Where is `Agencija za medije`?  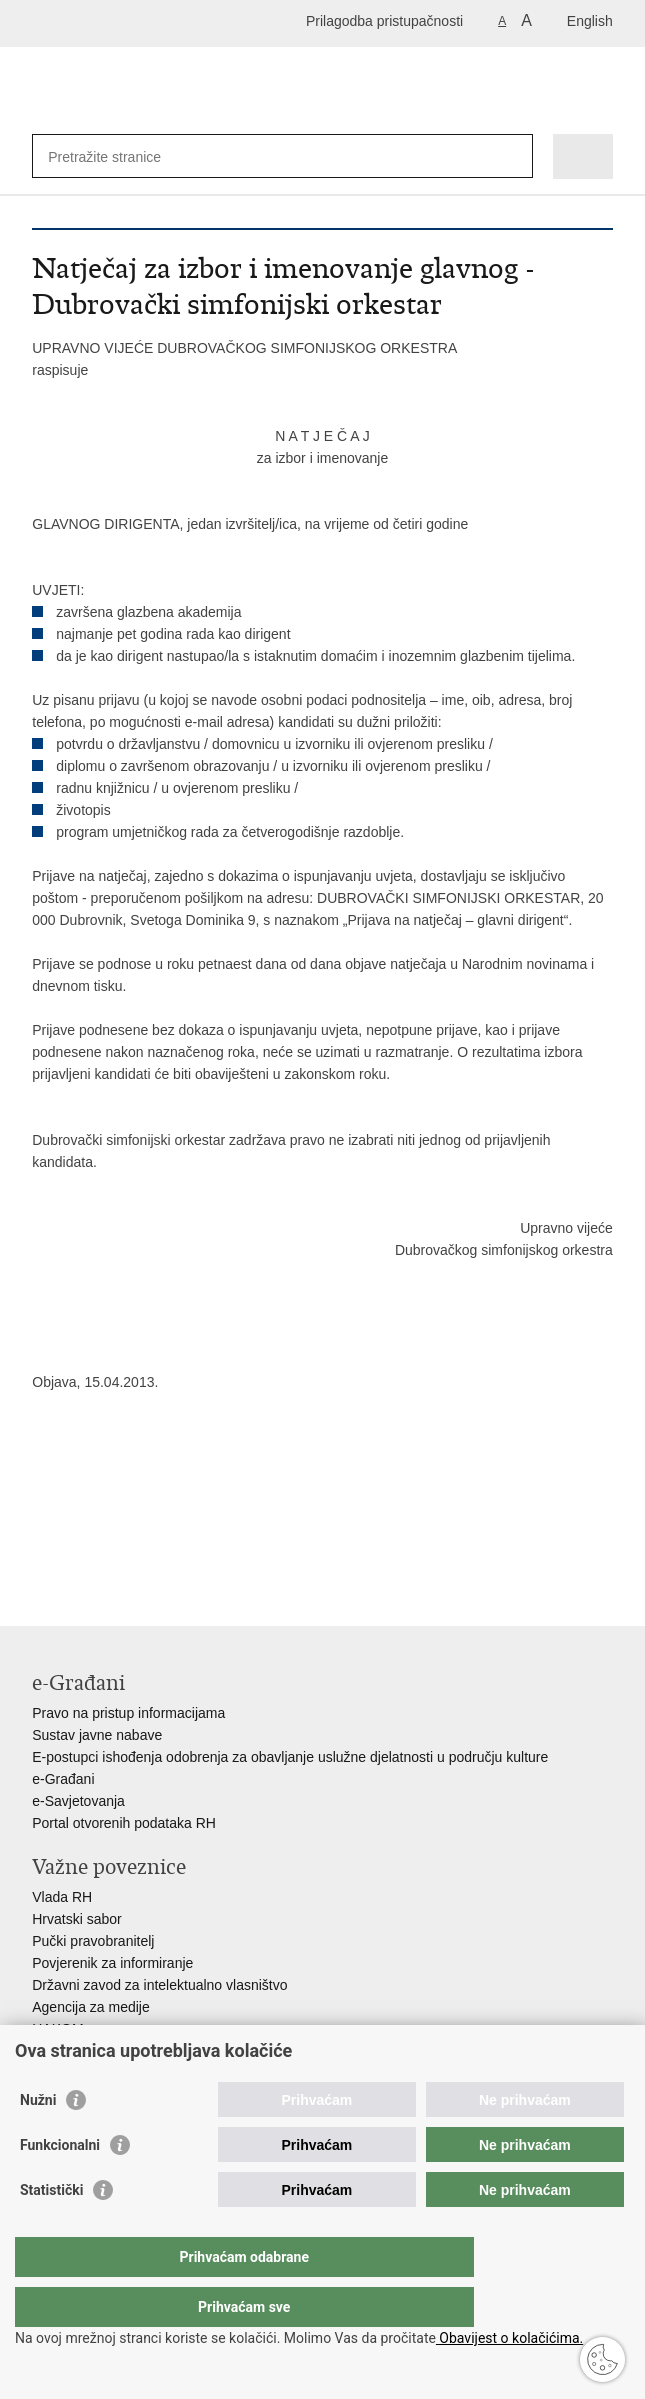
Agencija za medije is located at coordinates (91, 2007).